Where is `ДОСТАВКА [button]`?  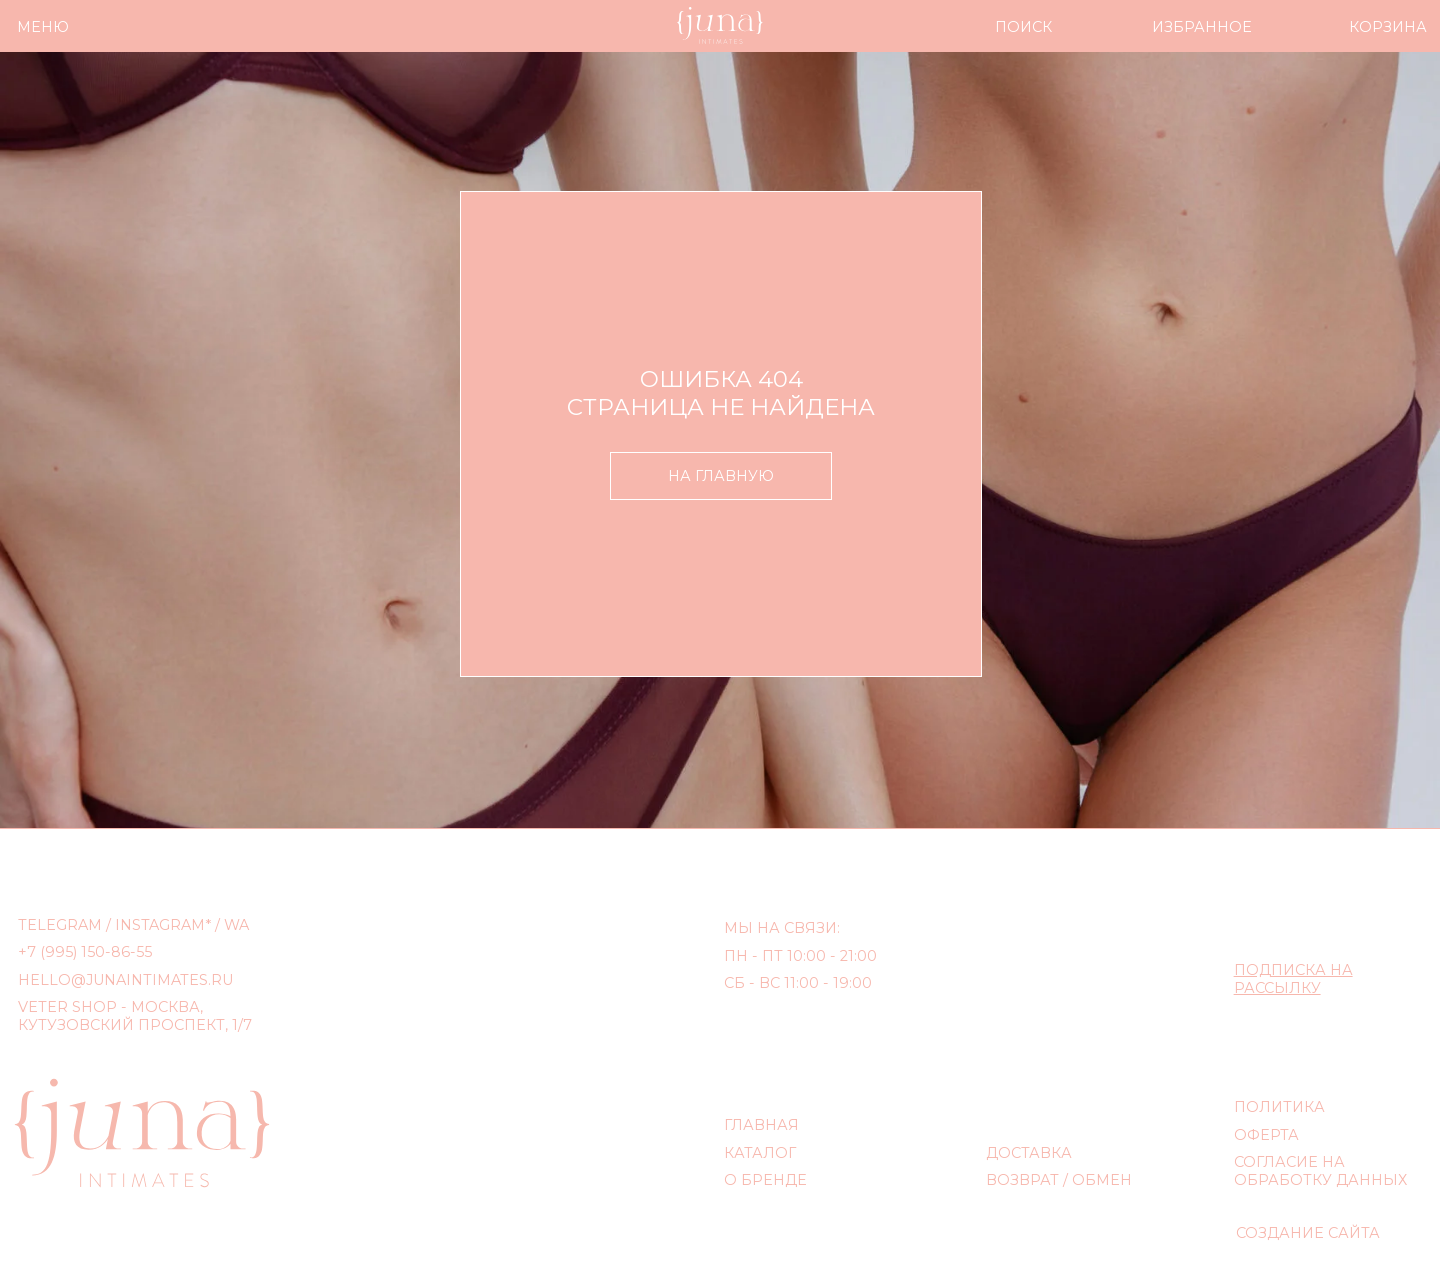
ДОСТАВКА [button] is located at coordinates (1029, 1153).